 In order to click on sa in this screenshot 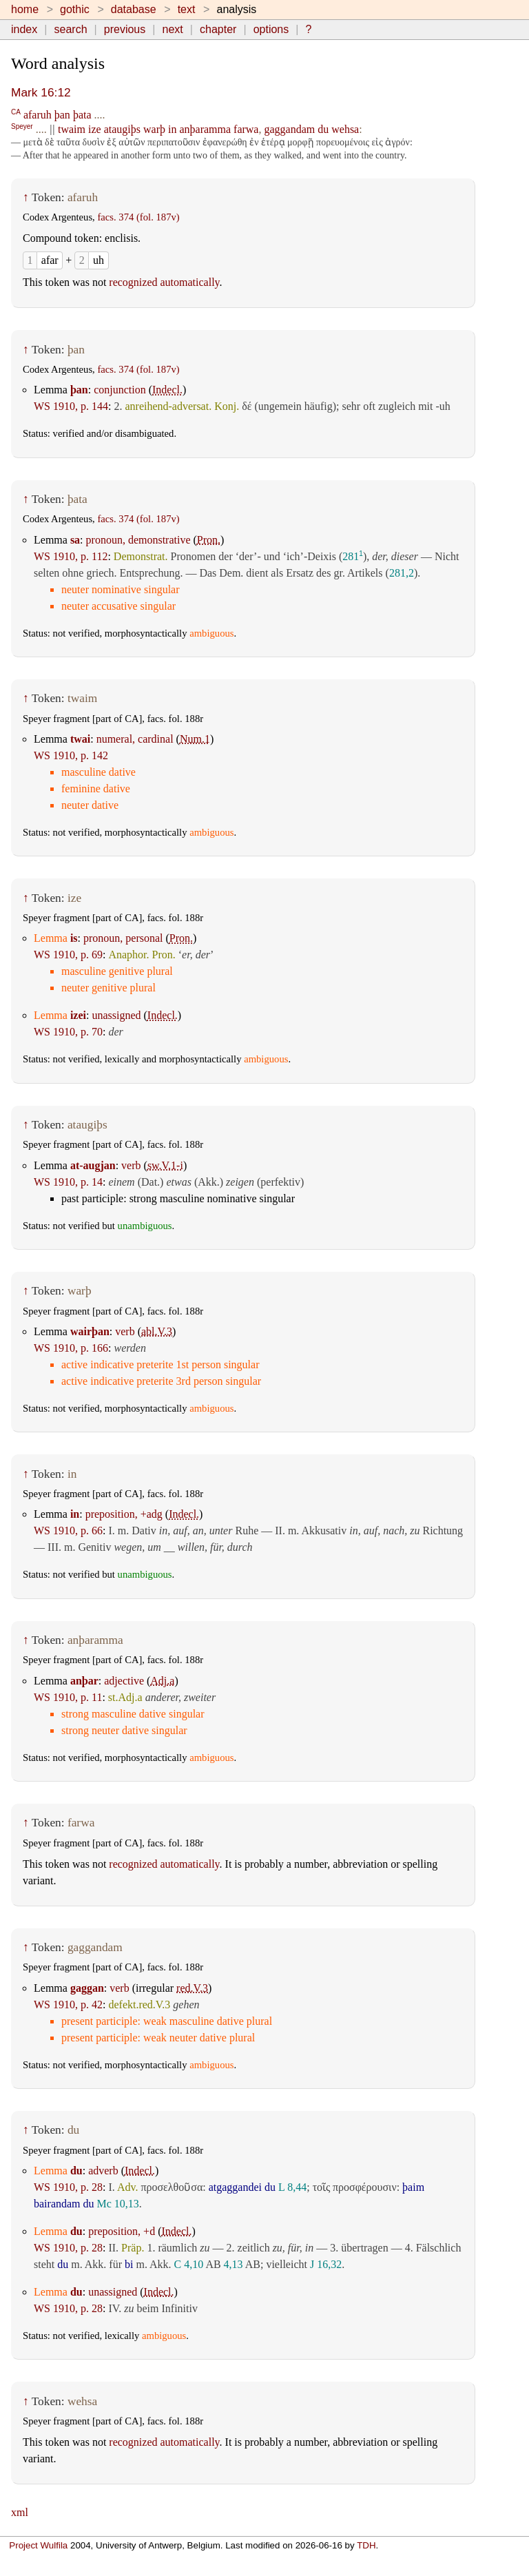, I will do `click(75, 540)`.